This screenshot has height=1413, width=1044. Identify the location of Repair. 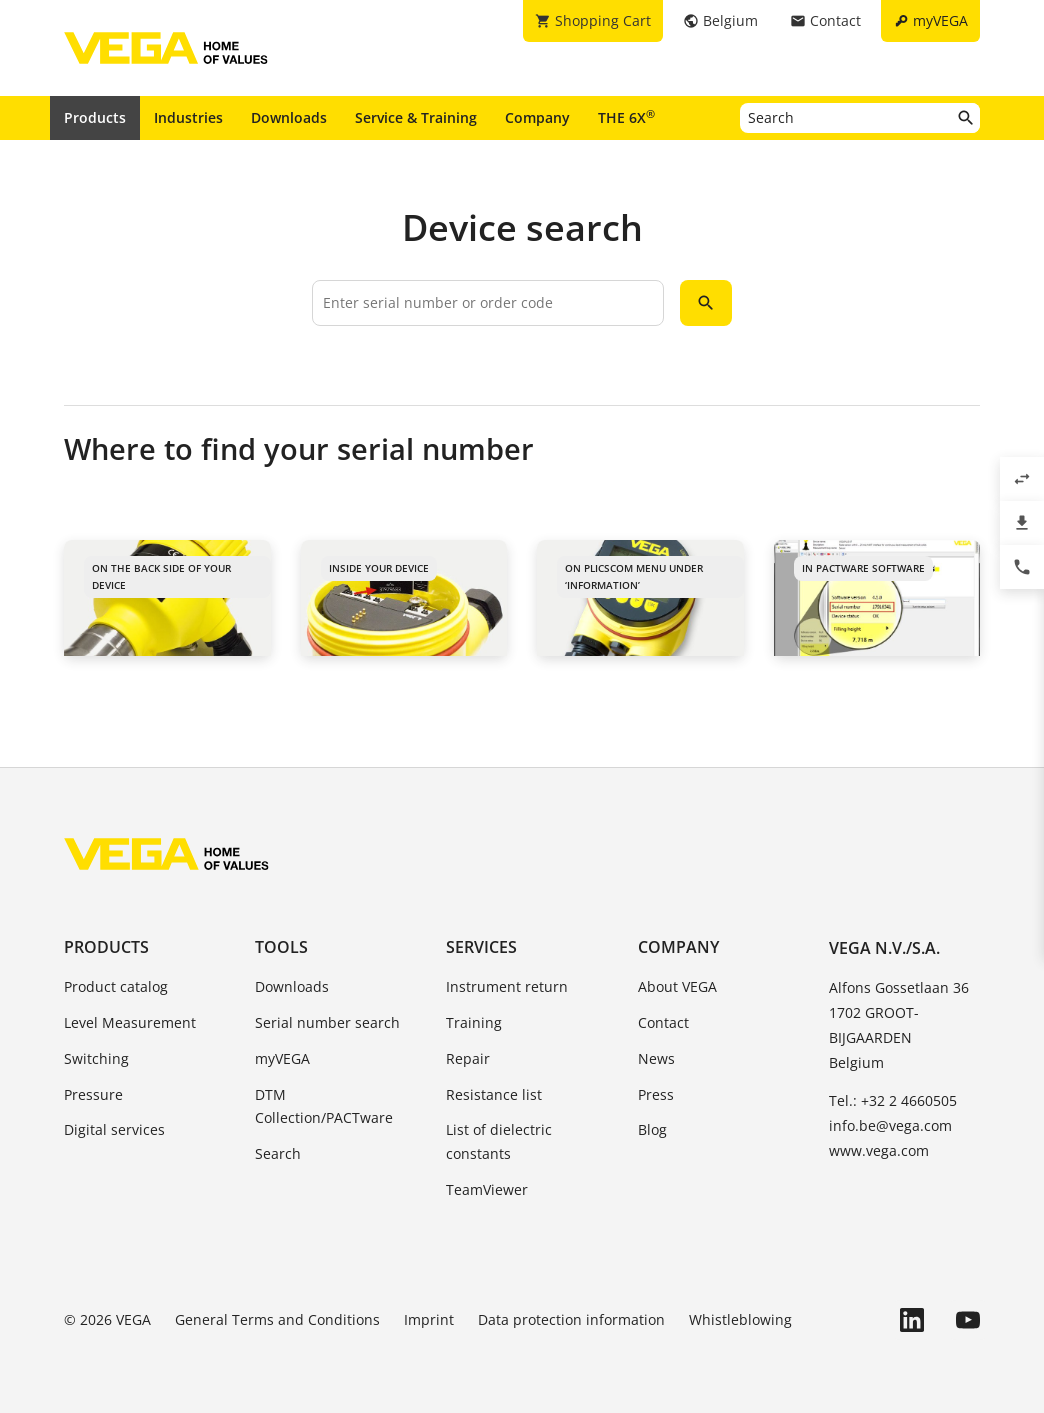
(468, 1058).